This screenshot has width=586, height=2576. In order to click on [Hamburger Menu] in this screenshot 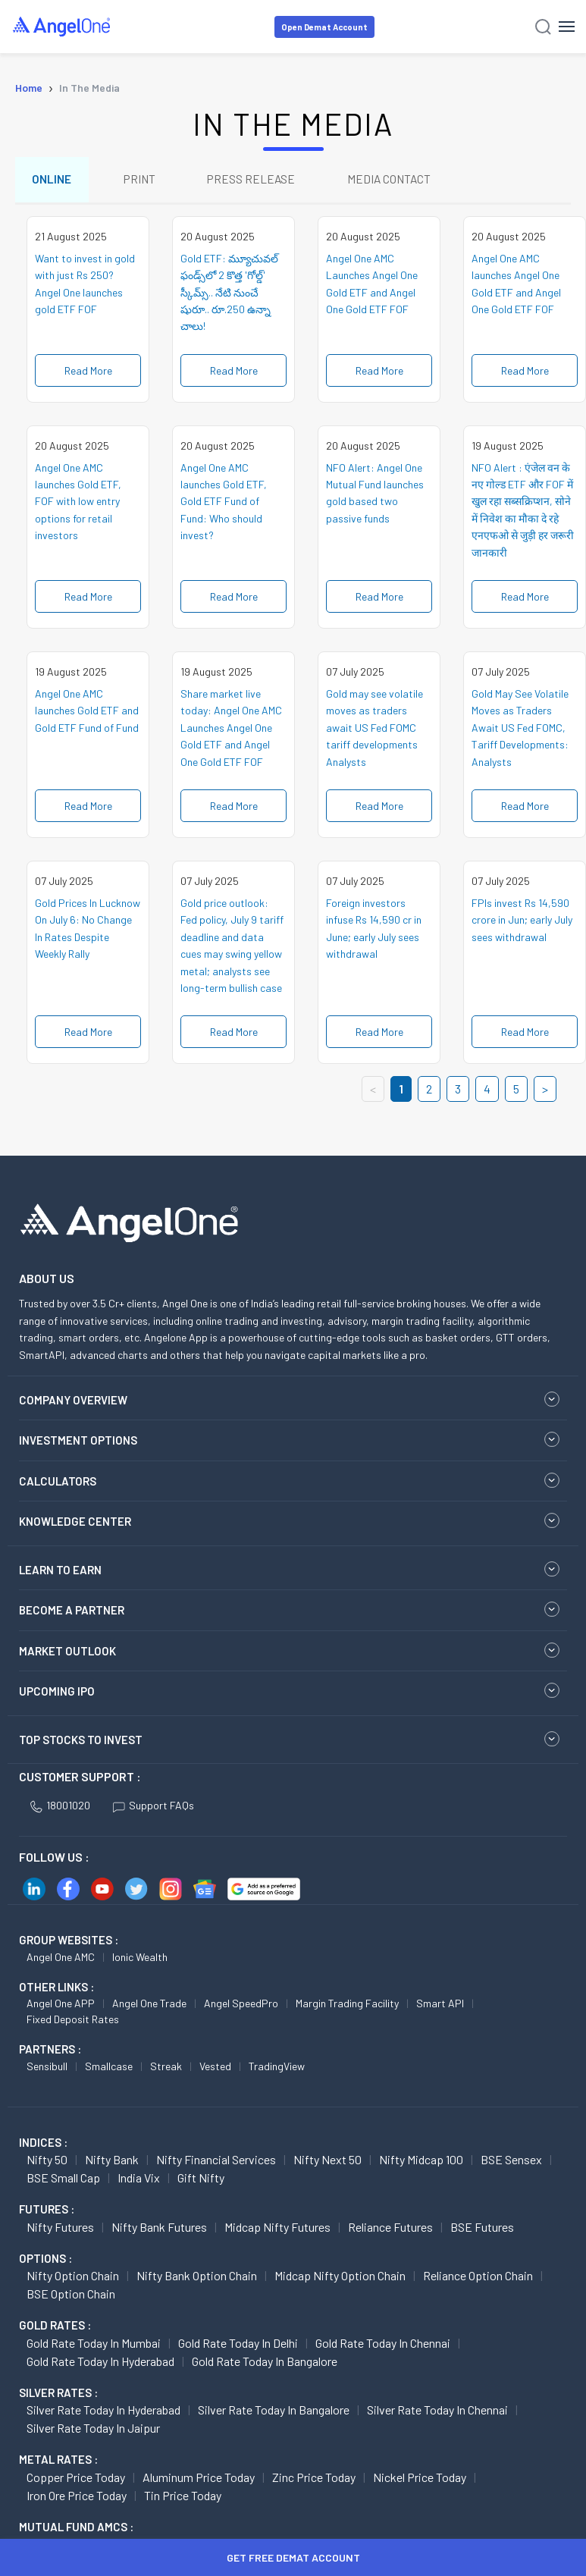, I will do `click(567, 26)`.